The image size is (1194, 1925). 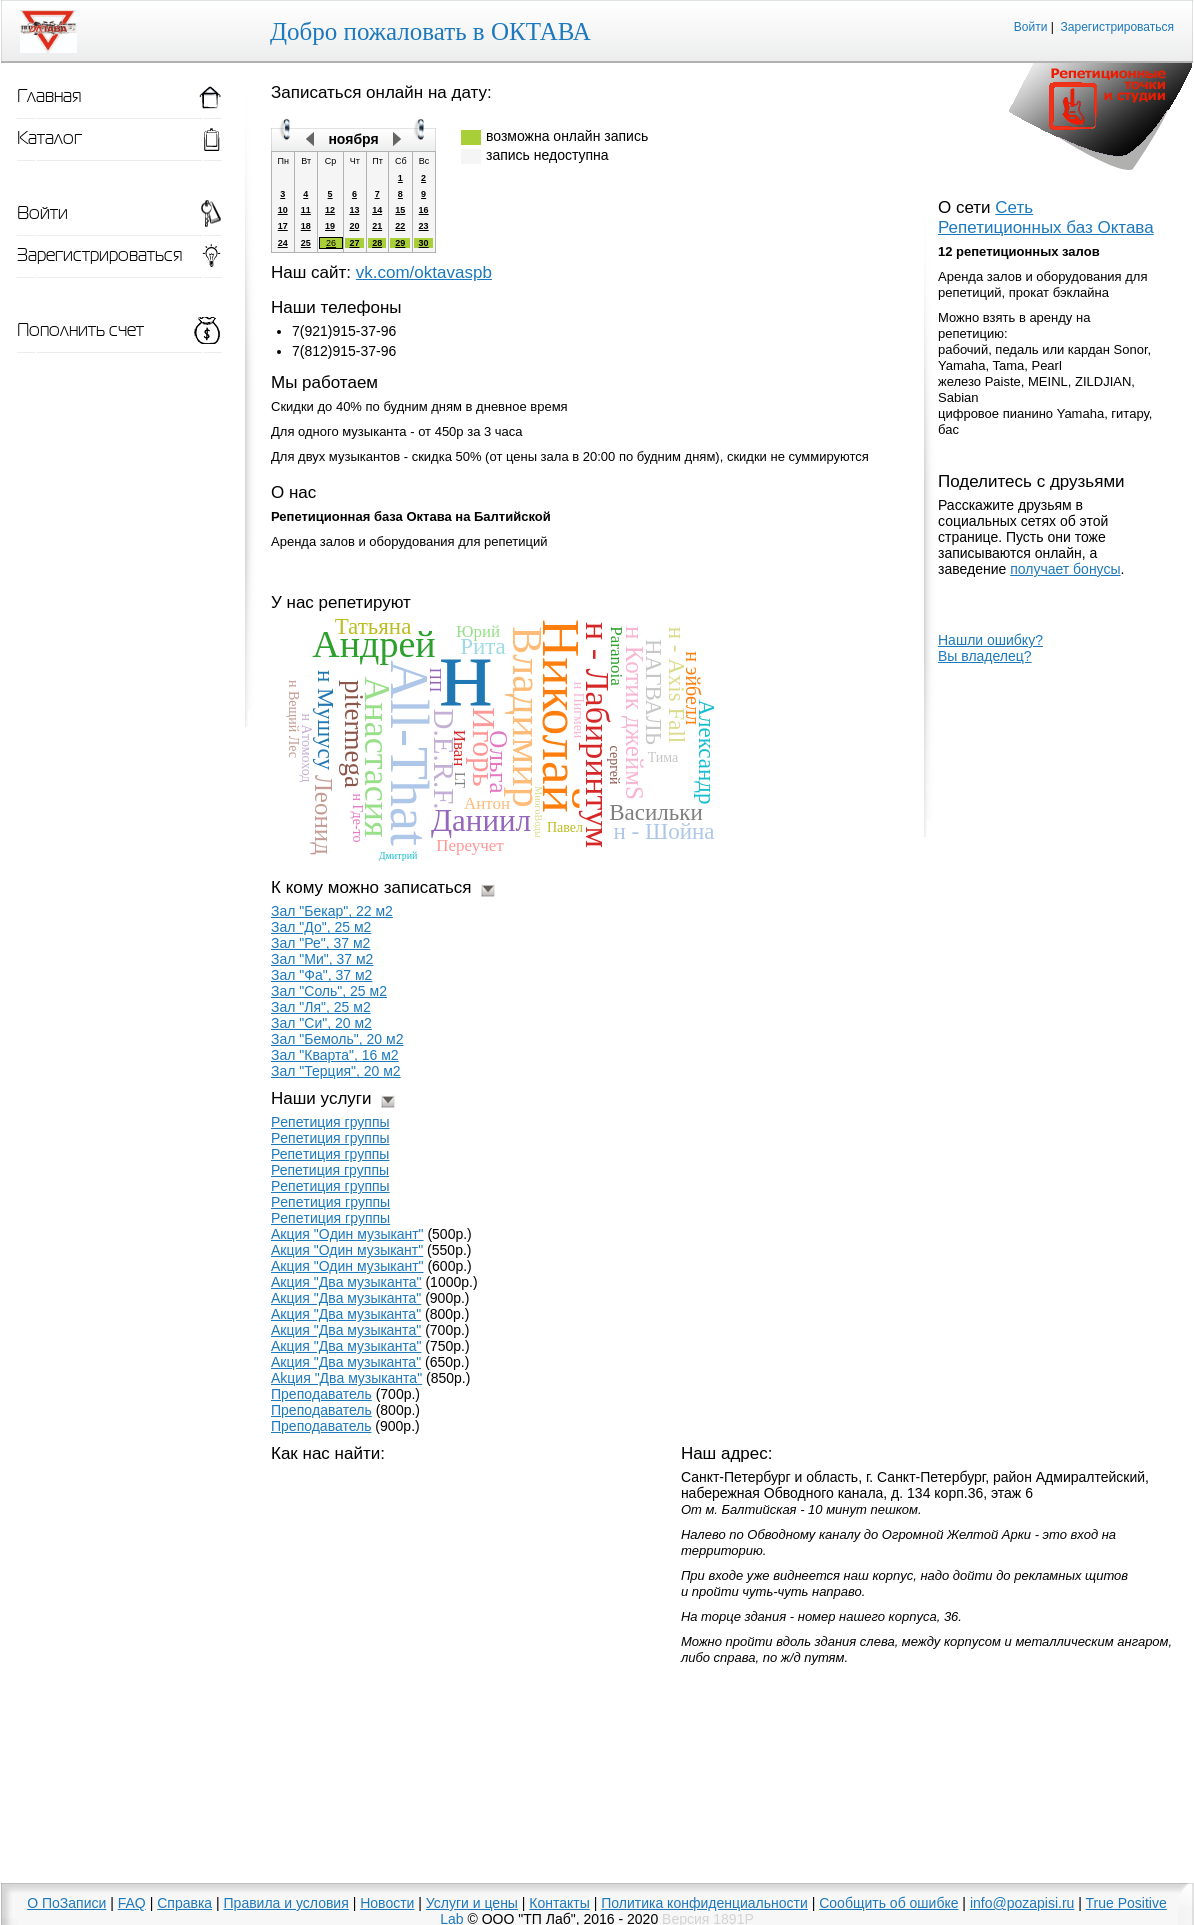 I want to click on Akция "Двa мyзыкaнтa", so click(x=346, y=1378).